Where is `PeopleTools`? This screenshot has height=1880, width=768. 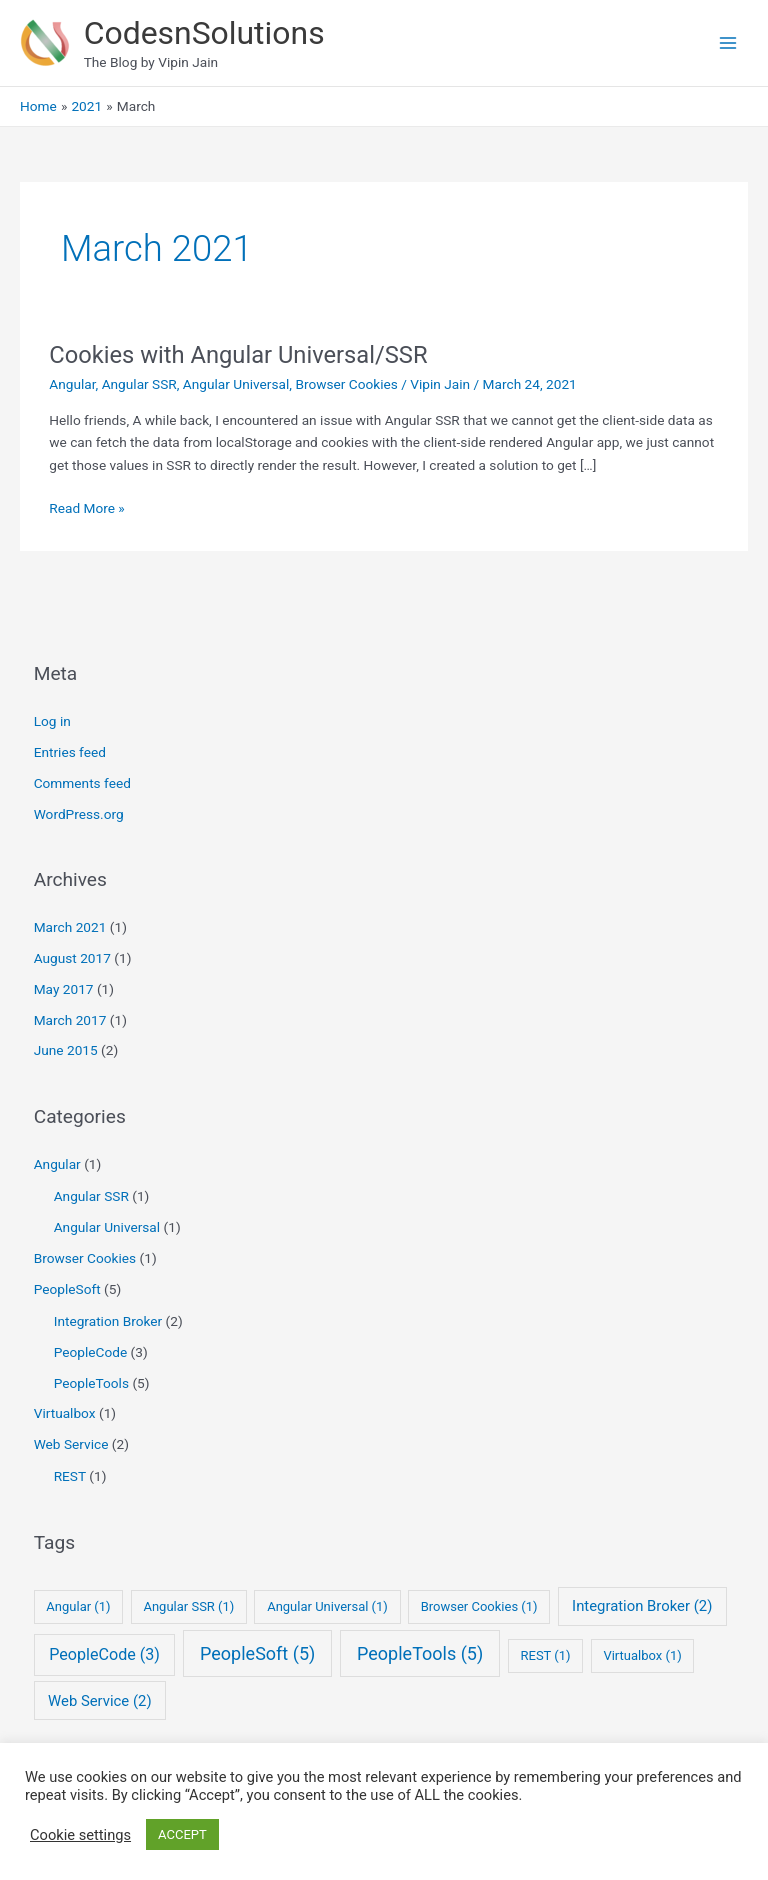
PeopleTools is located at coordinates (91, 1383).